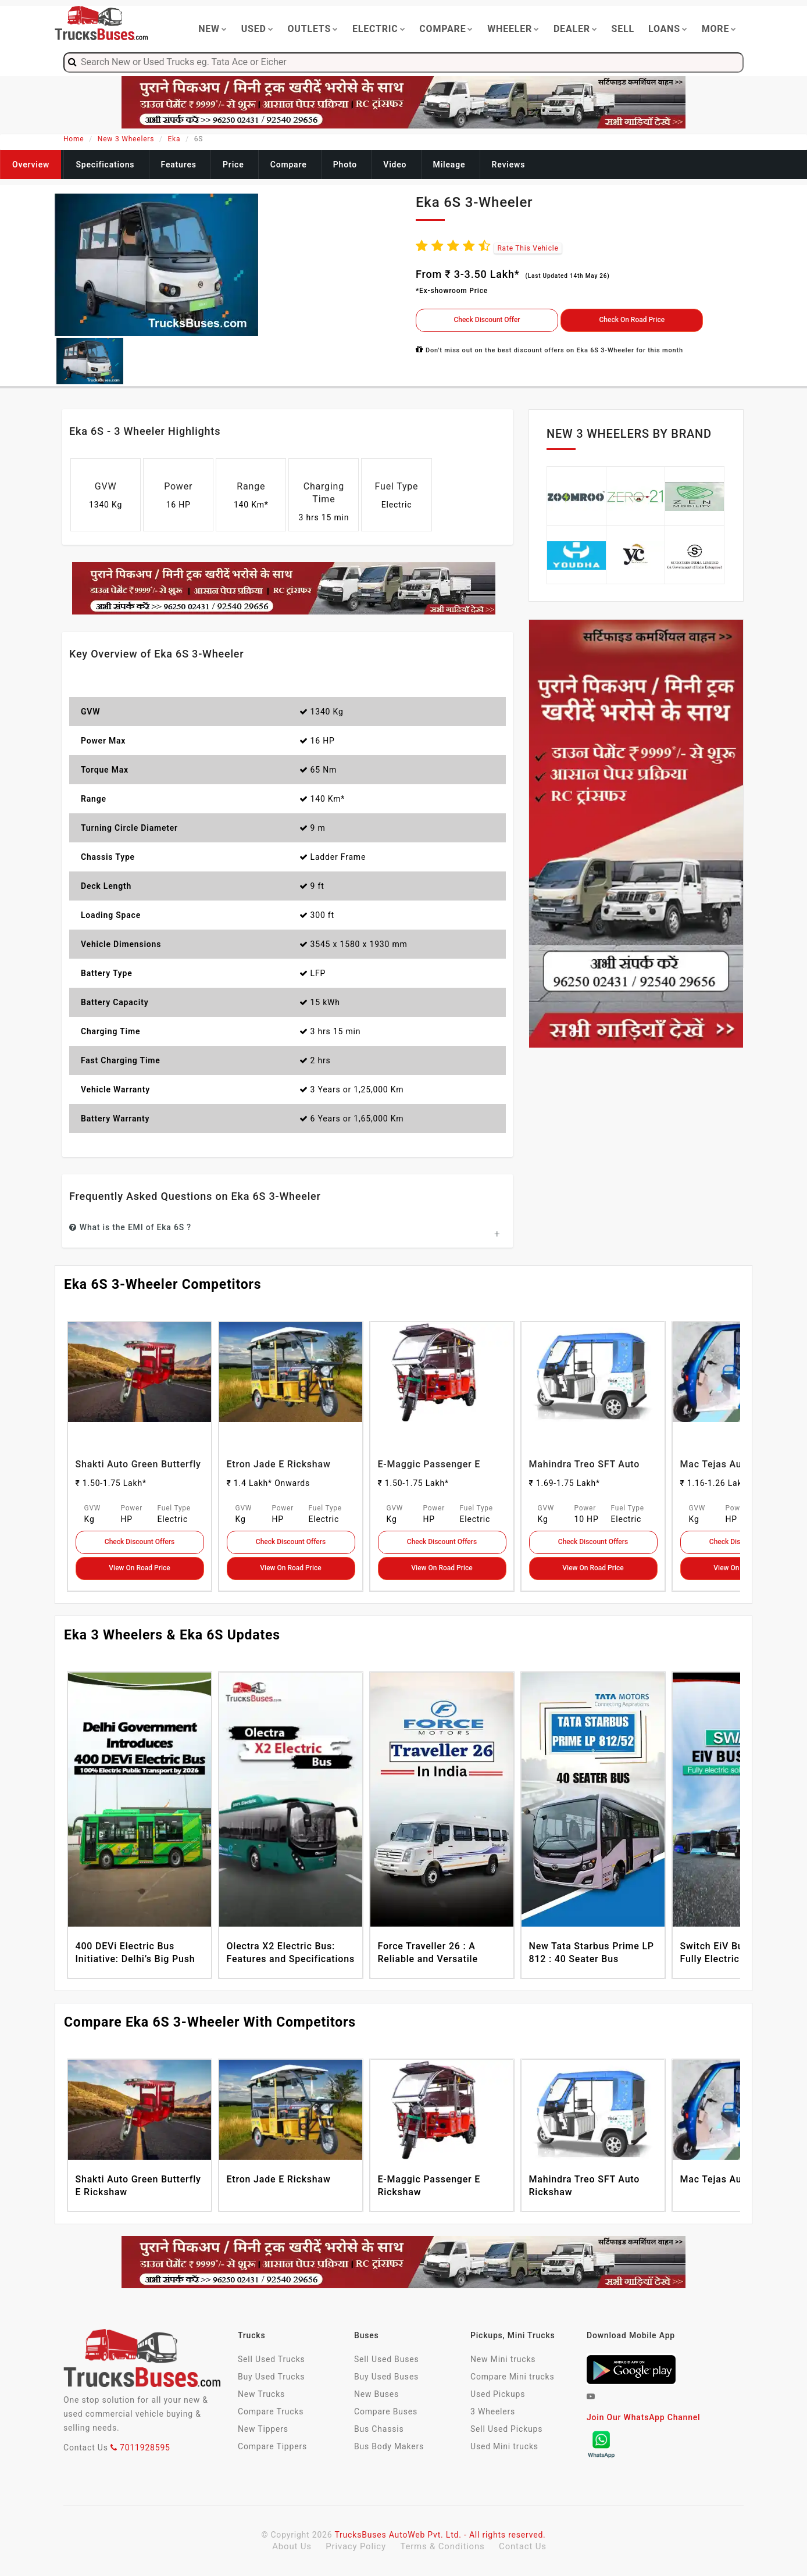 The width and height of the screenshot is (807, 2576). What do you see at coordinates (446, 28) in the screenshot?
I see `Compare` at bounding box center [446, 28].